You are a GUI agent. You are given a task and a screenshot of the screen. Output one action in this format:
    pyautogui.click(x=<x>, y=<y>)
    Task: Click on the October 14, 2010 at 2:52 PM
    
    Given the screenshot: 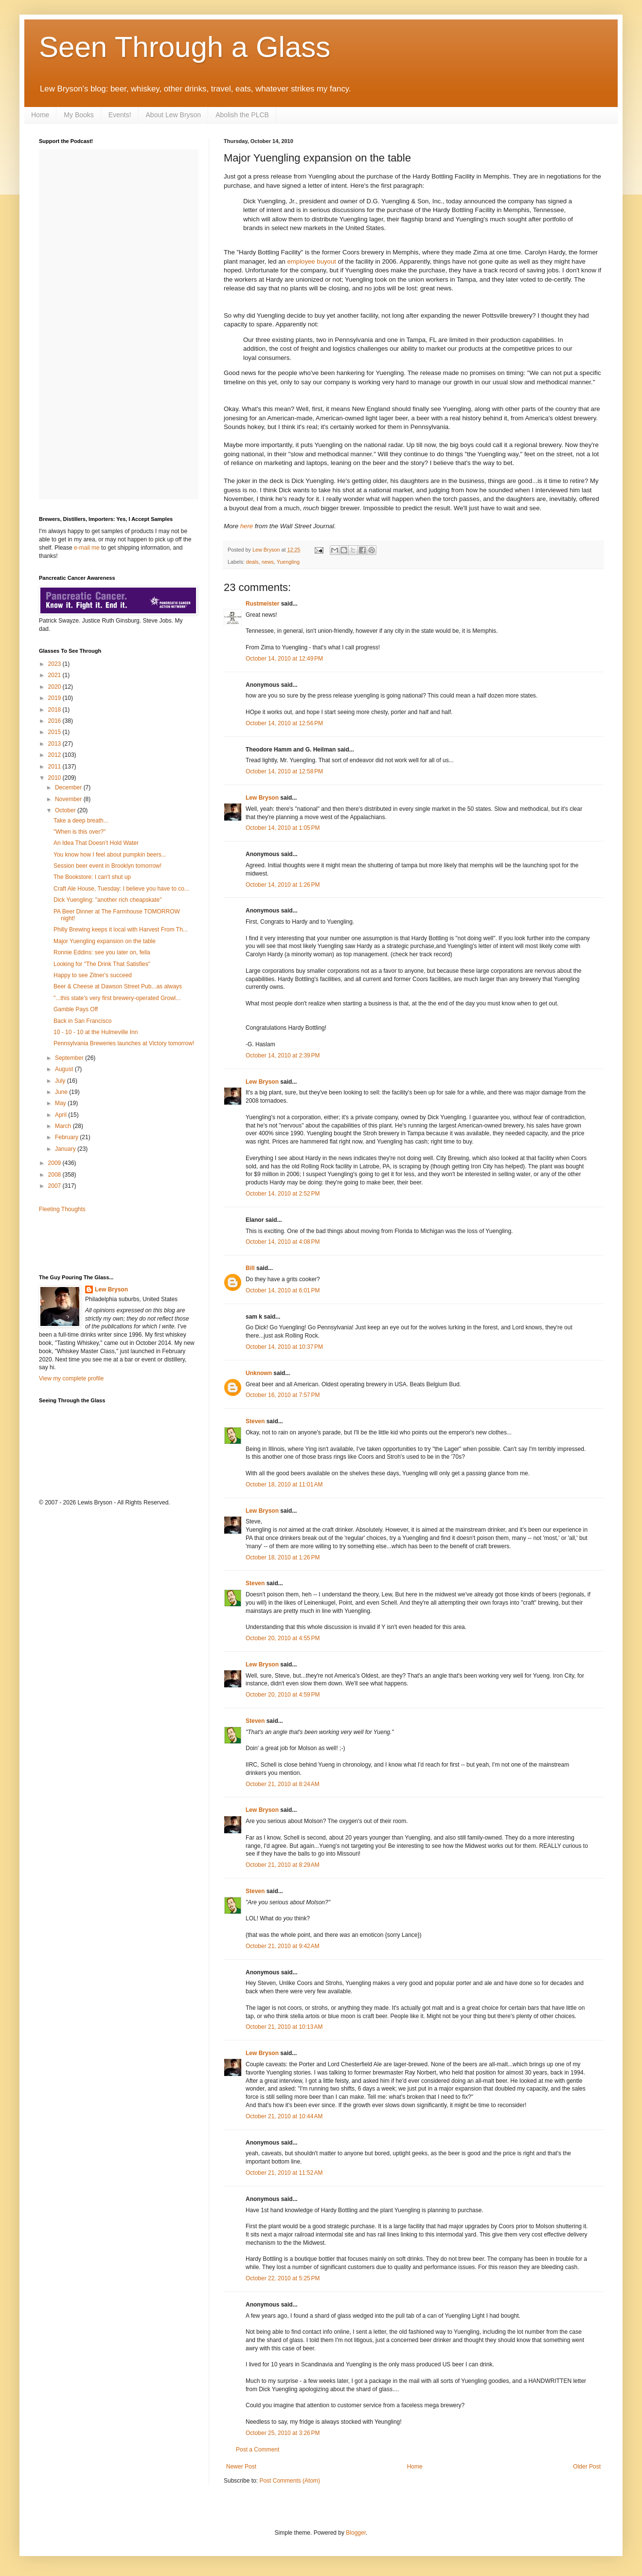 What is the action you would take?
    pyautogui.click(x=283, y=1193)
    